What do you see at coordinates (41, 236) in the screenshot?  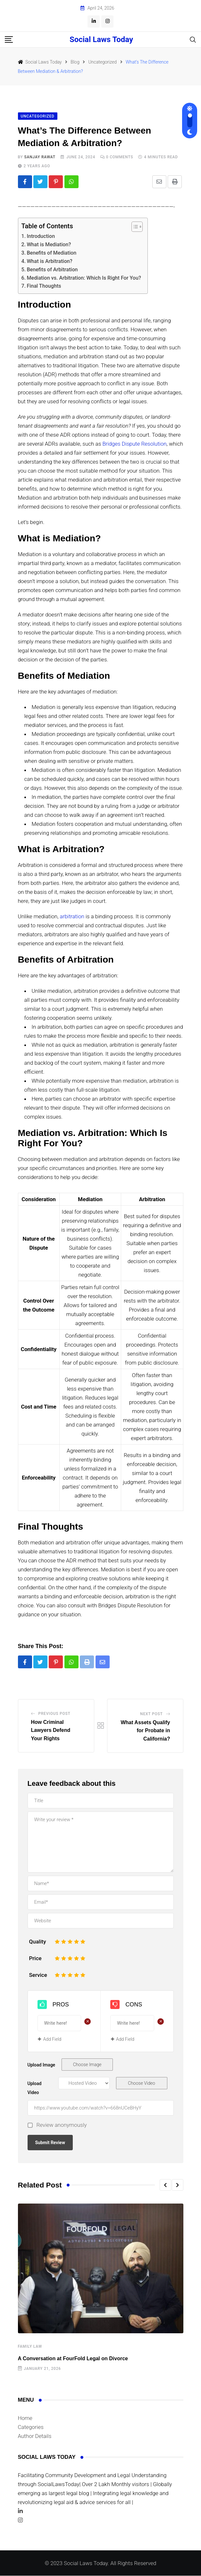 I see `Introduction` at bounding box center [41, 236].